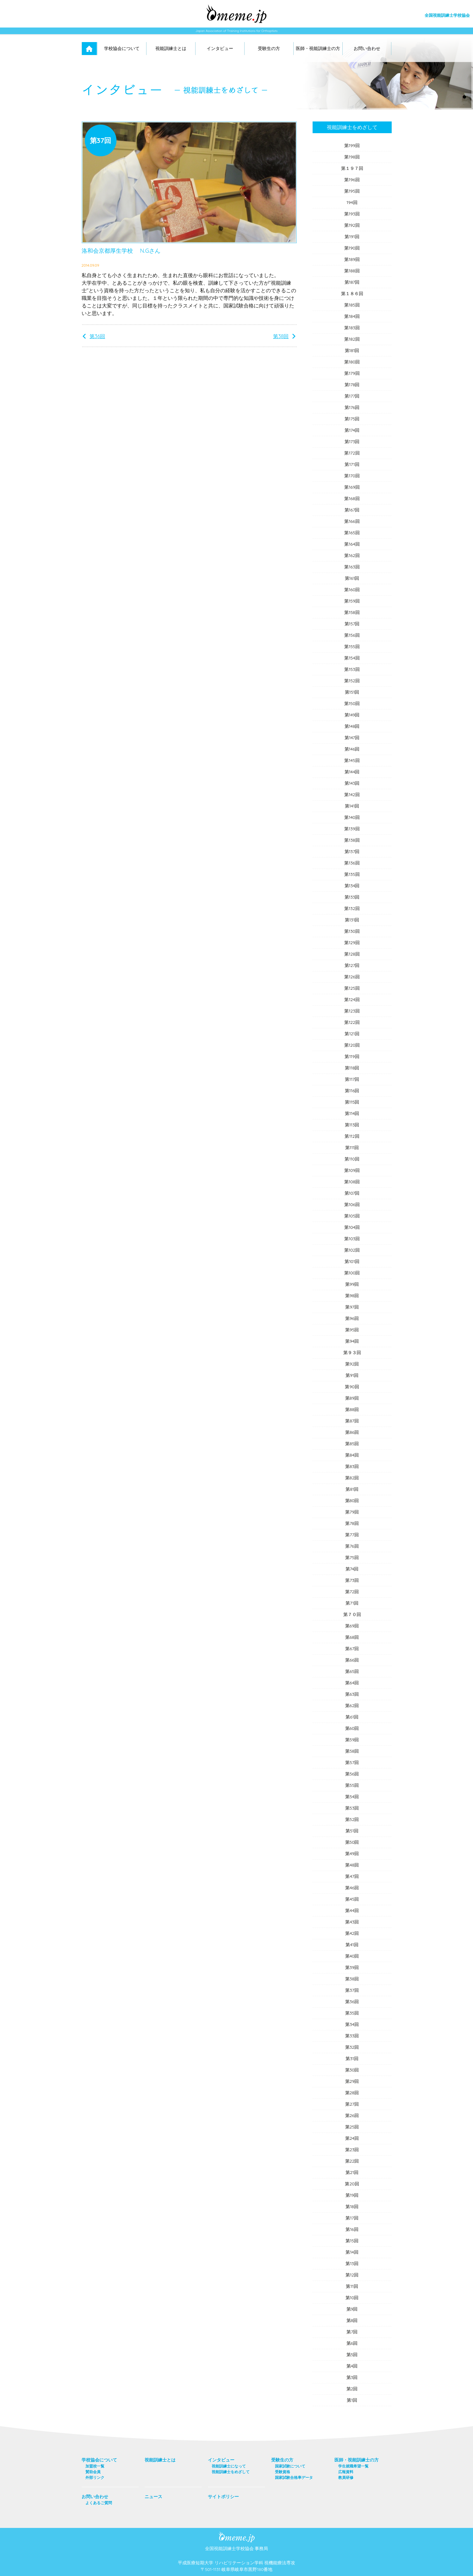 The height and width of the screenshot is (2576, 473). Describe the element at coordinates (170, 48) in the screenshot. I see `視能訓練士とは` at that location.